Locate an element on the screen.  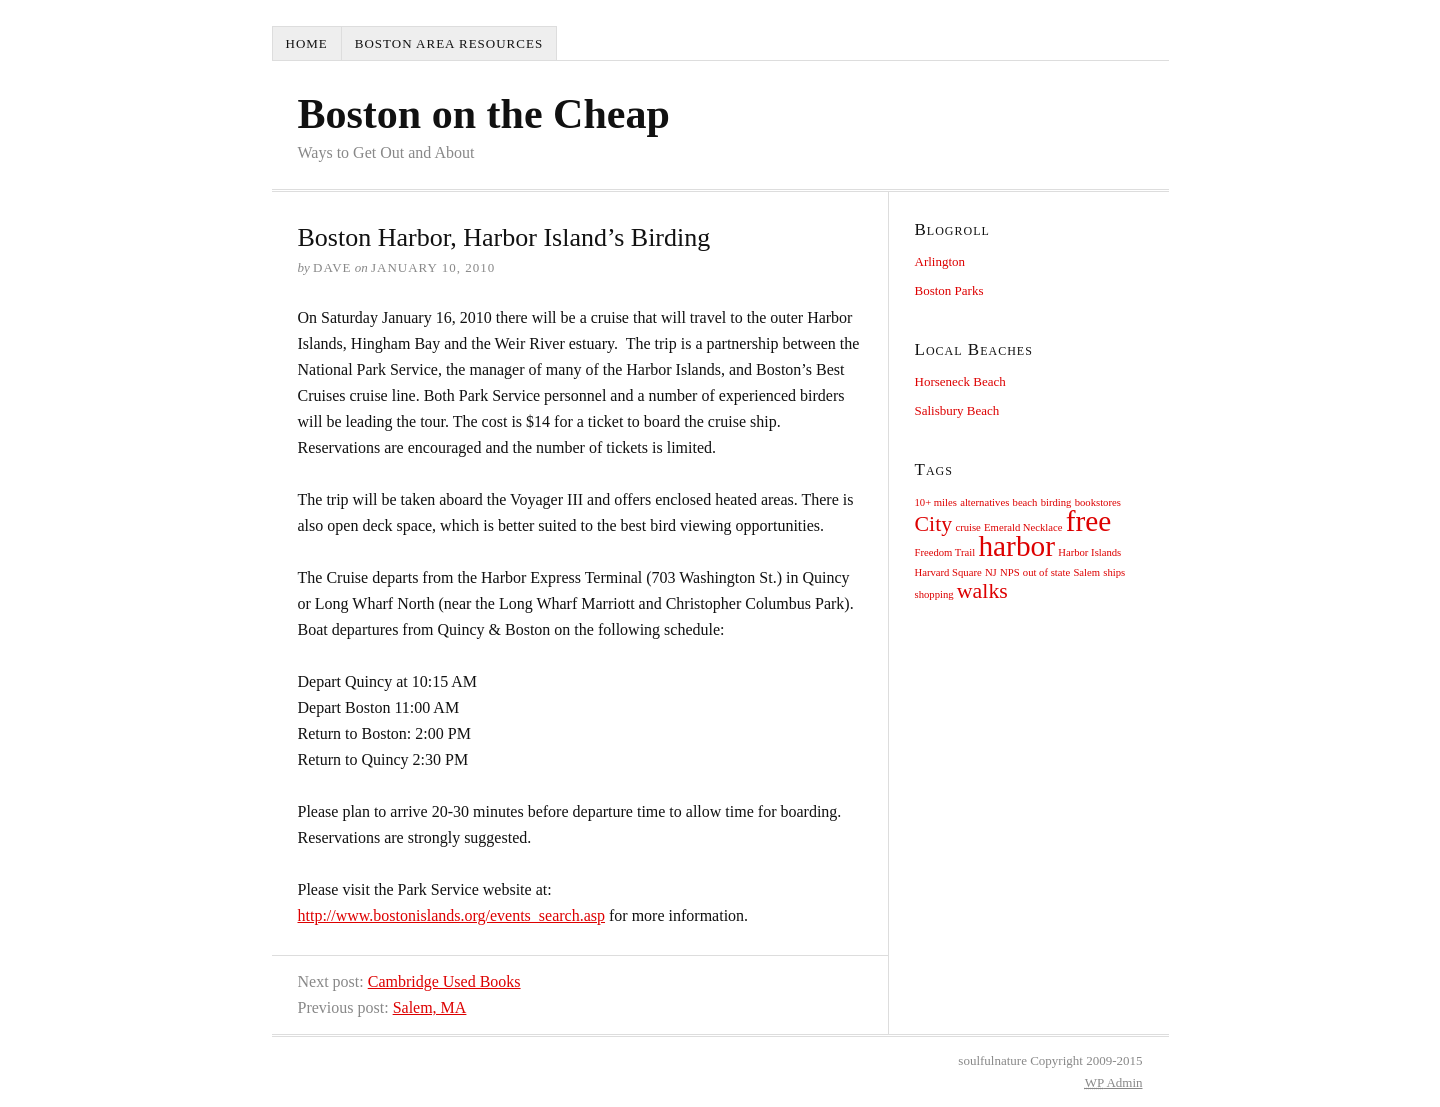
out of state is located at coordinates (1046, 572).